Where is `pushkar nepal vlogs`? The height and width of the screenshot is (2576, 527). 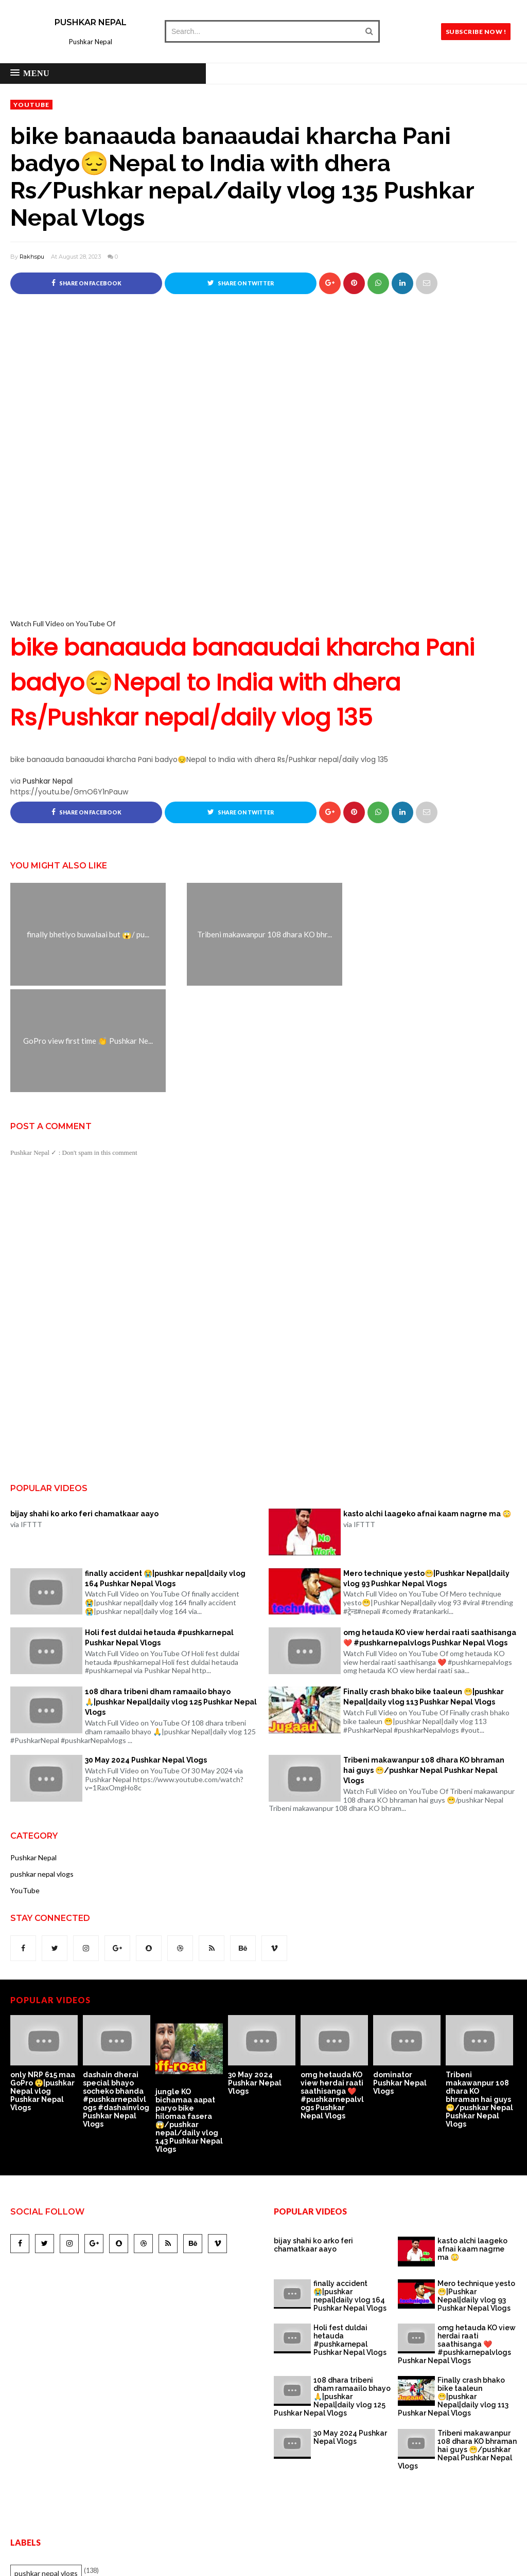 pushkar nepal vlogs is located at coordinates (42, 1767).